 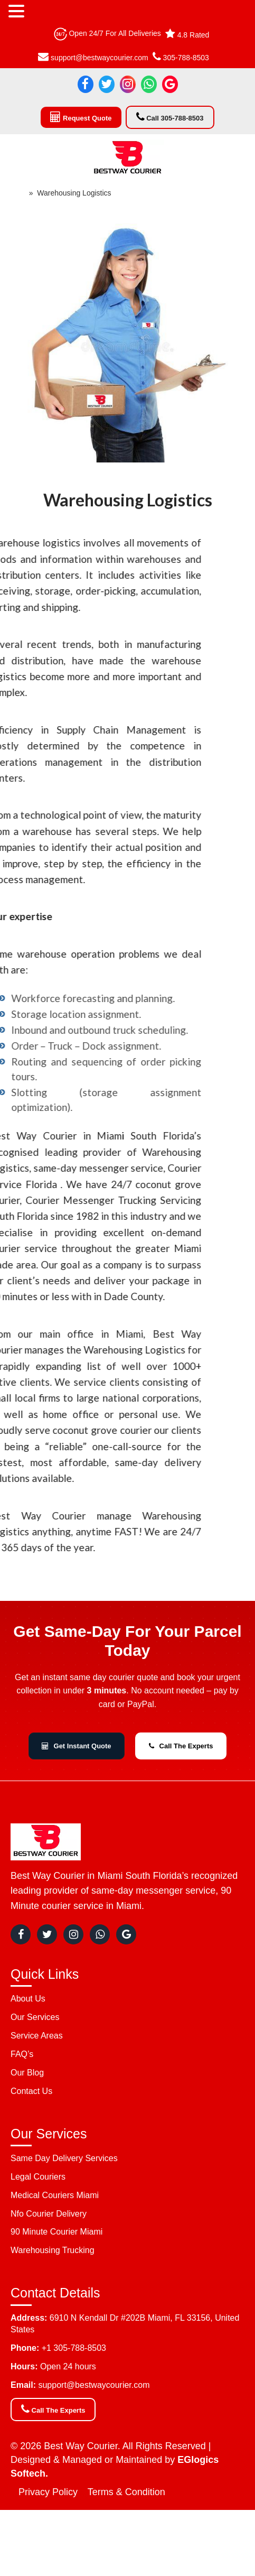 I want to click on Our Services, so click(x=35, y=2017).